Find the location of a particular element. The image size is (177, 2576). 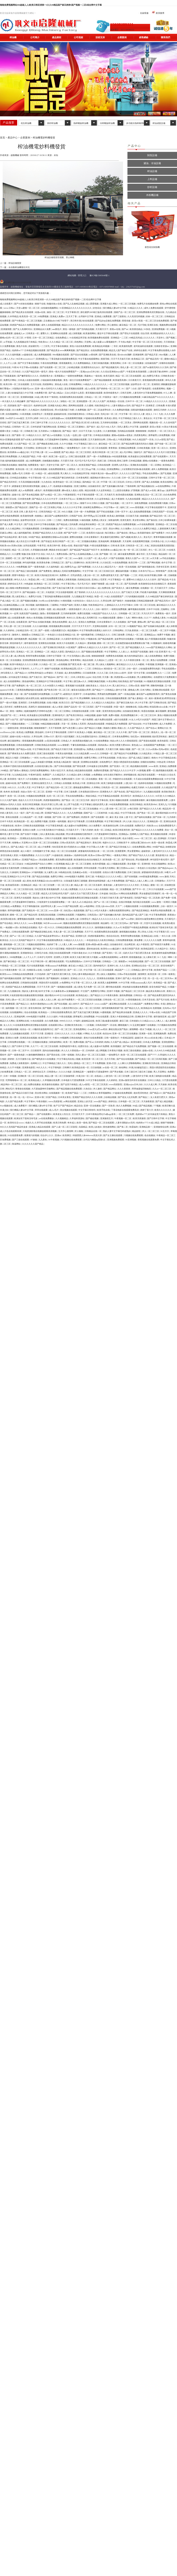

成人在线免费观看视频 is located at coordinates (140, 511).